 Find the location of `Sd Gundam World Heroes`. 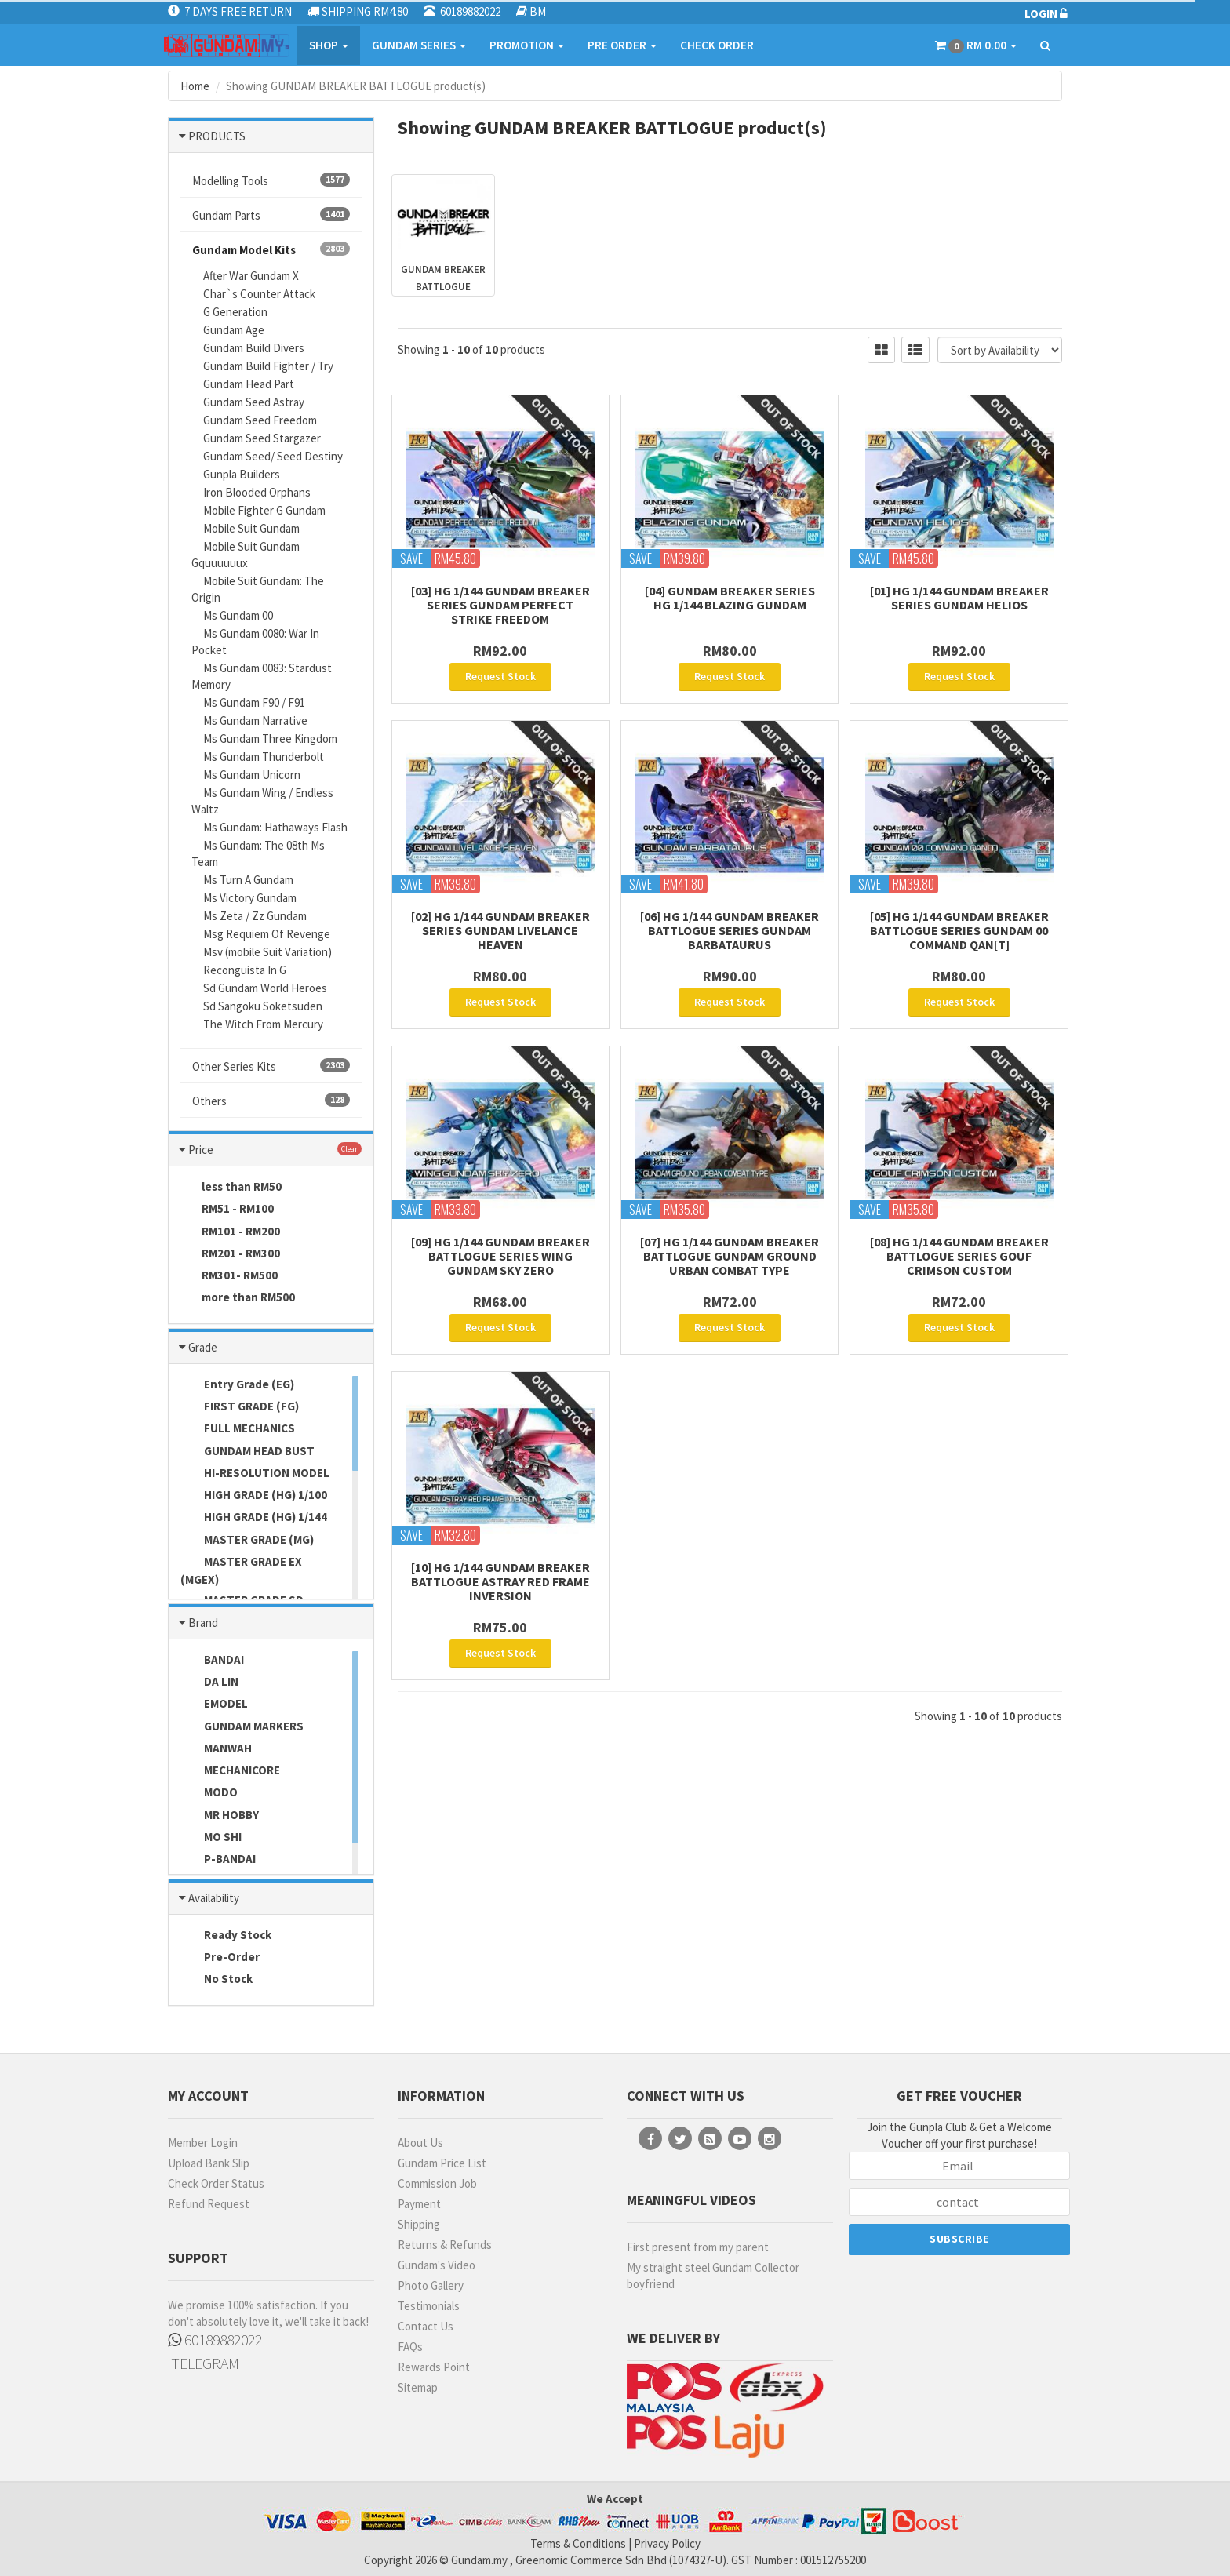

Sd Gundam World Heroes is located at coordinates (265, 988).